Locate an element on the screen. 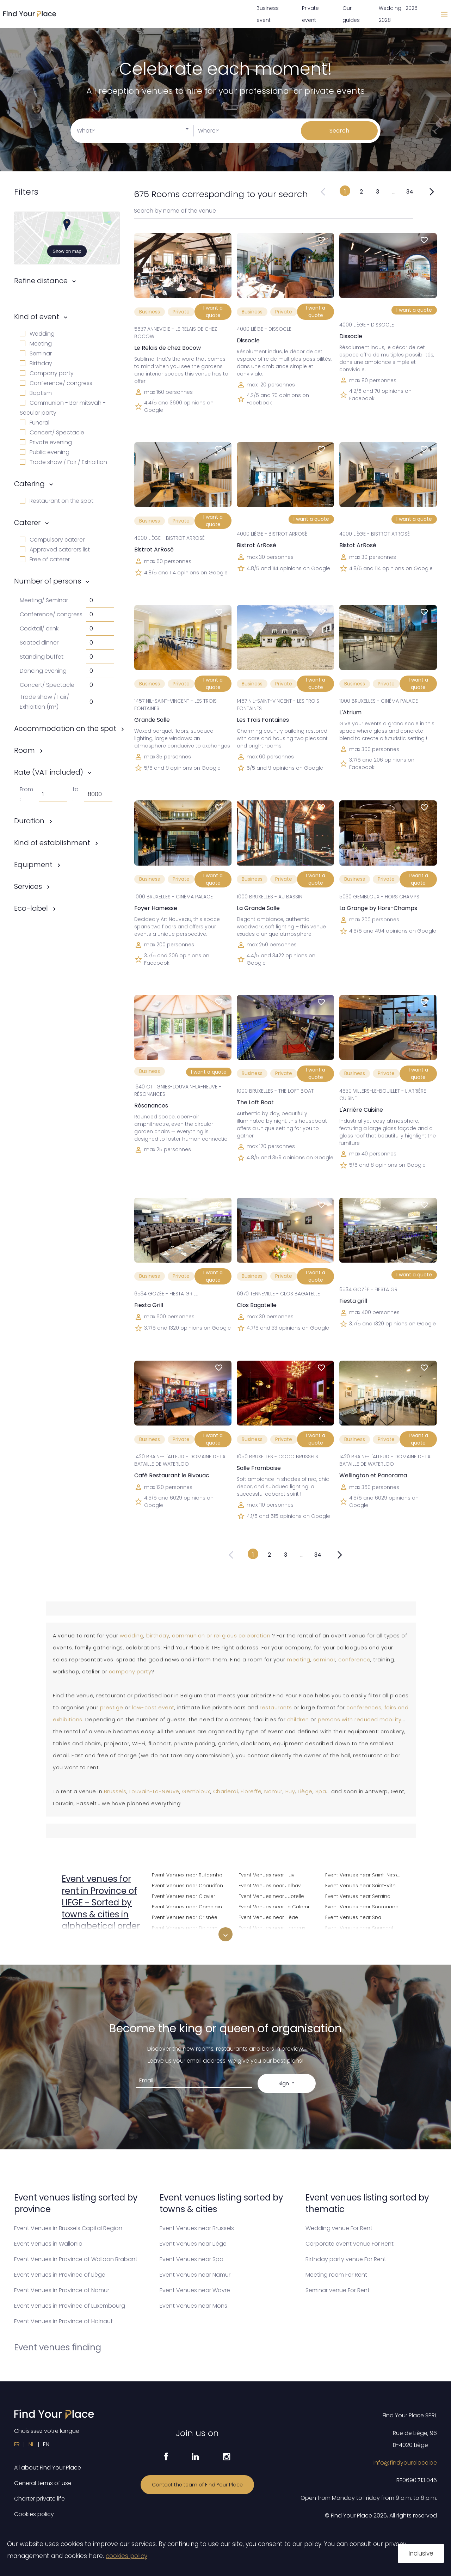 This screenshot has width=451, height=2576. Private evening is located at coordinates (46, 442).